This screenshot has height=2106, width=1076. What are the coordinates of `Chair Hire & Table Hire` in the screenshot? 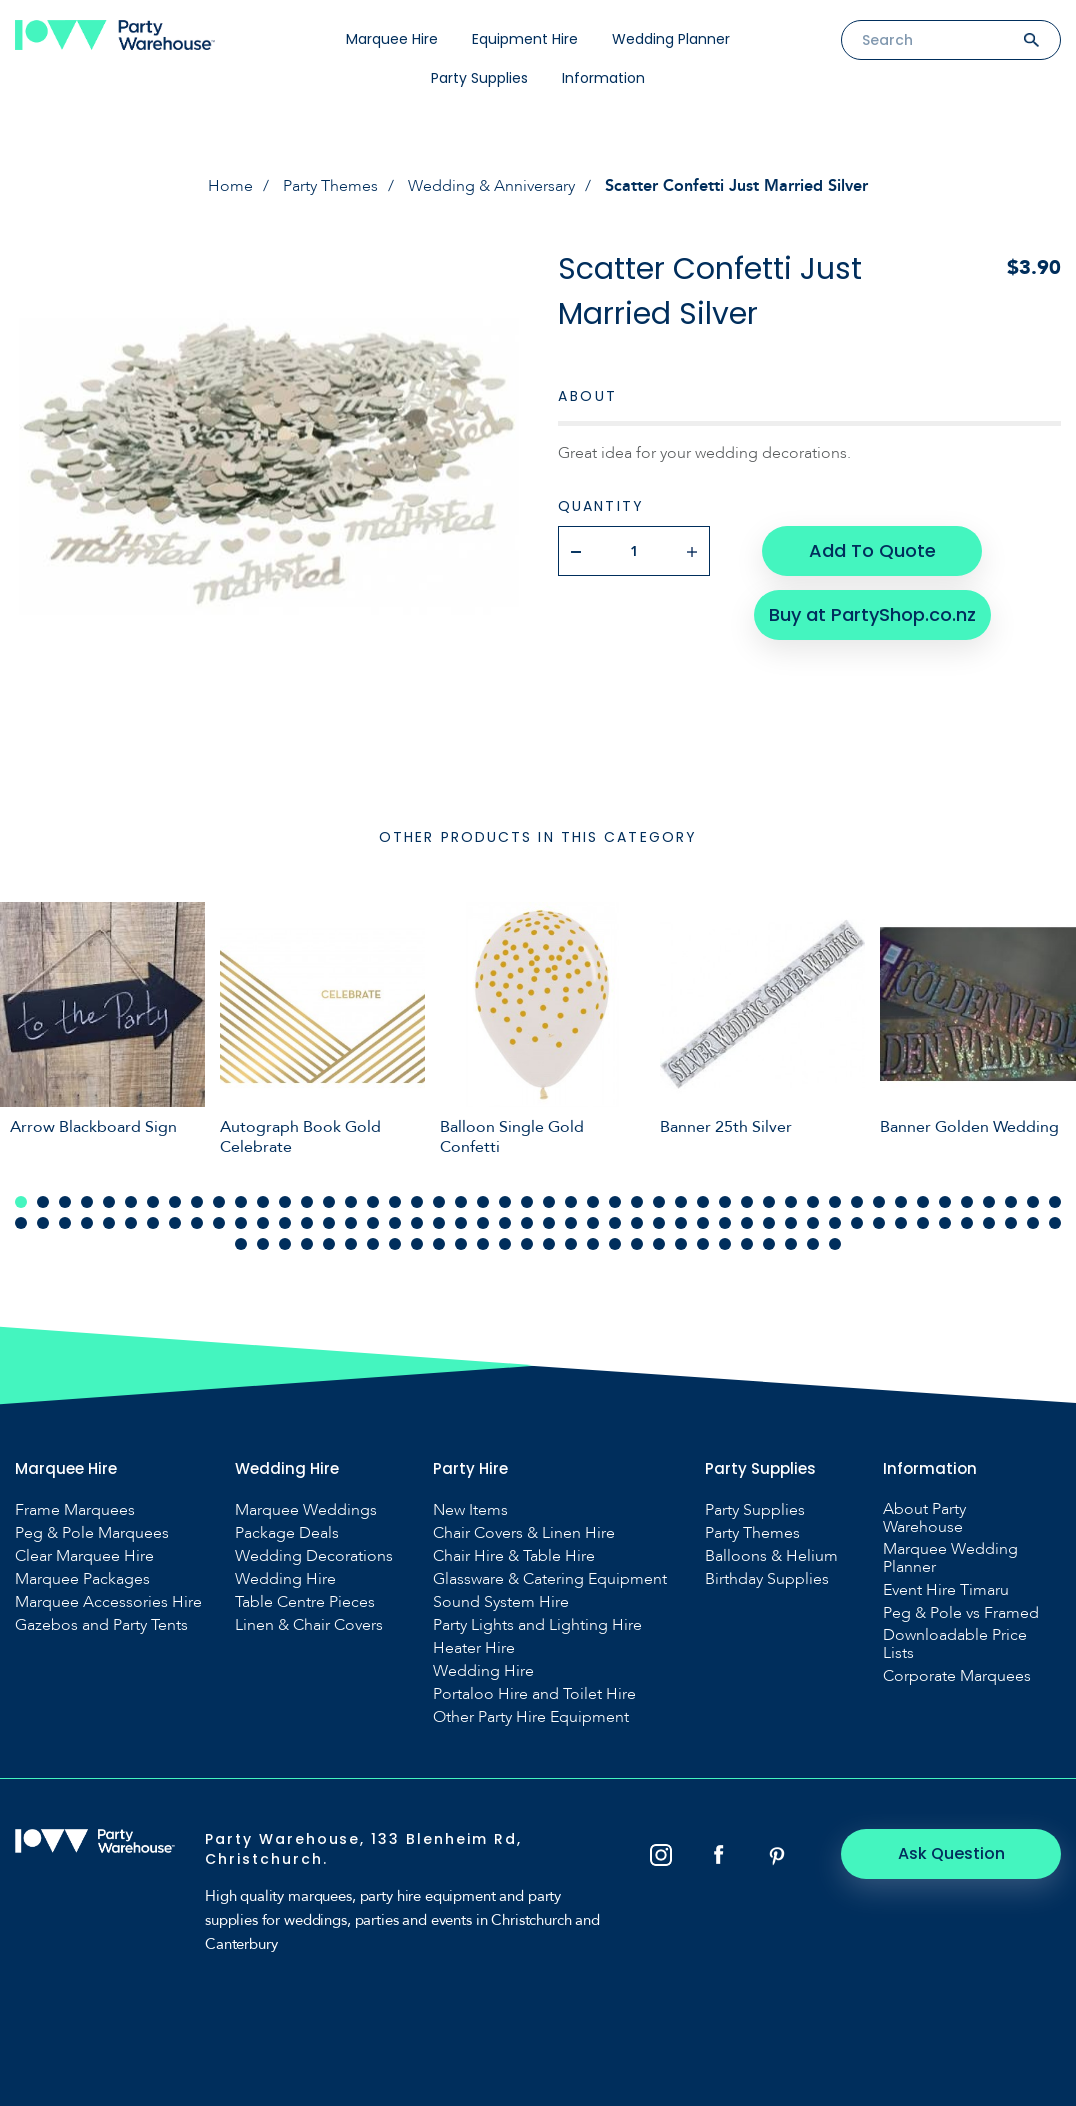 It's located at (514, 1556).